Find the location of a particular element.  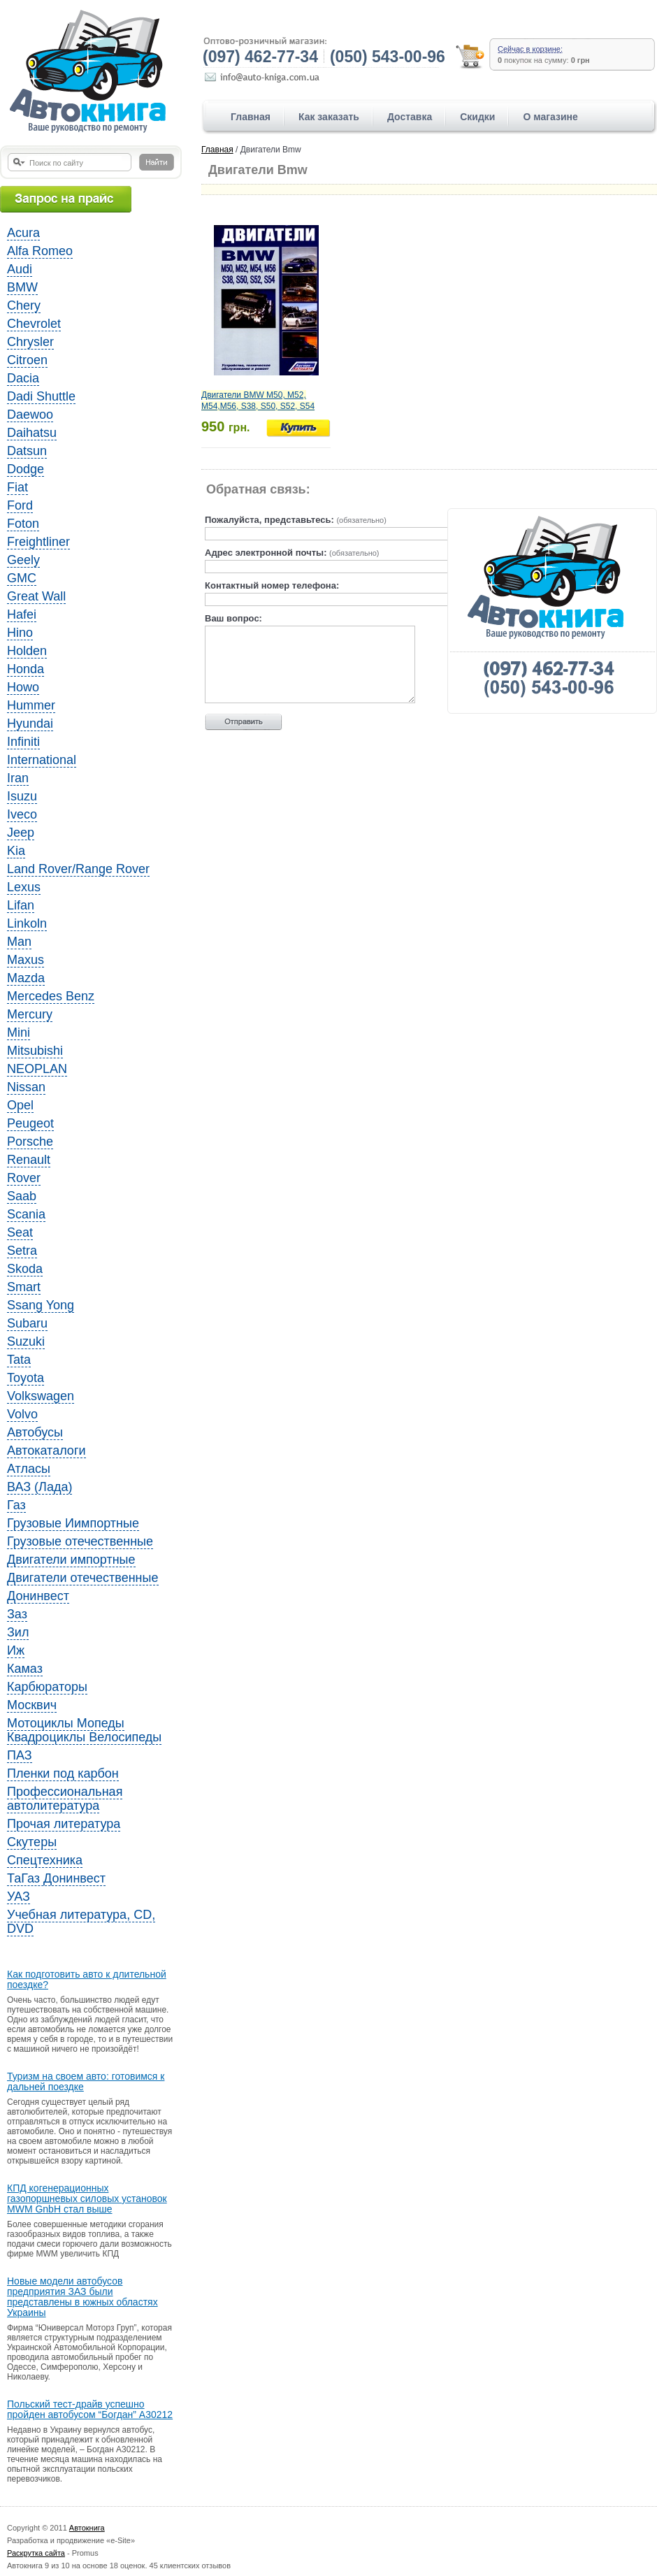

Scania is located at coordinates (26, 1214).